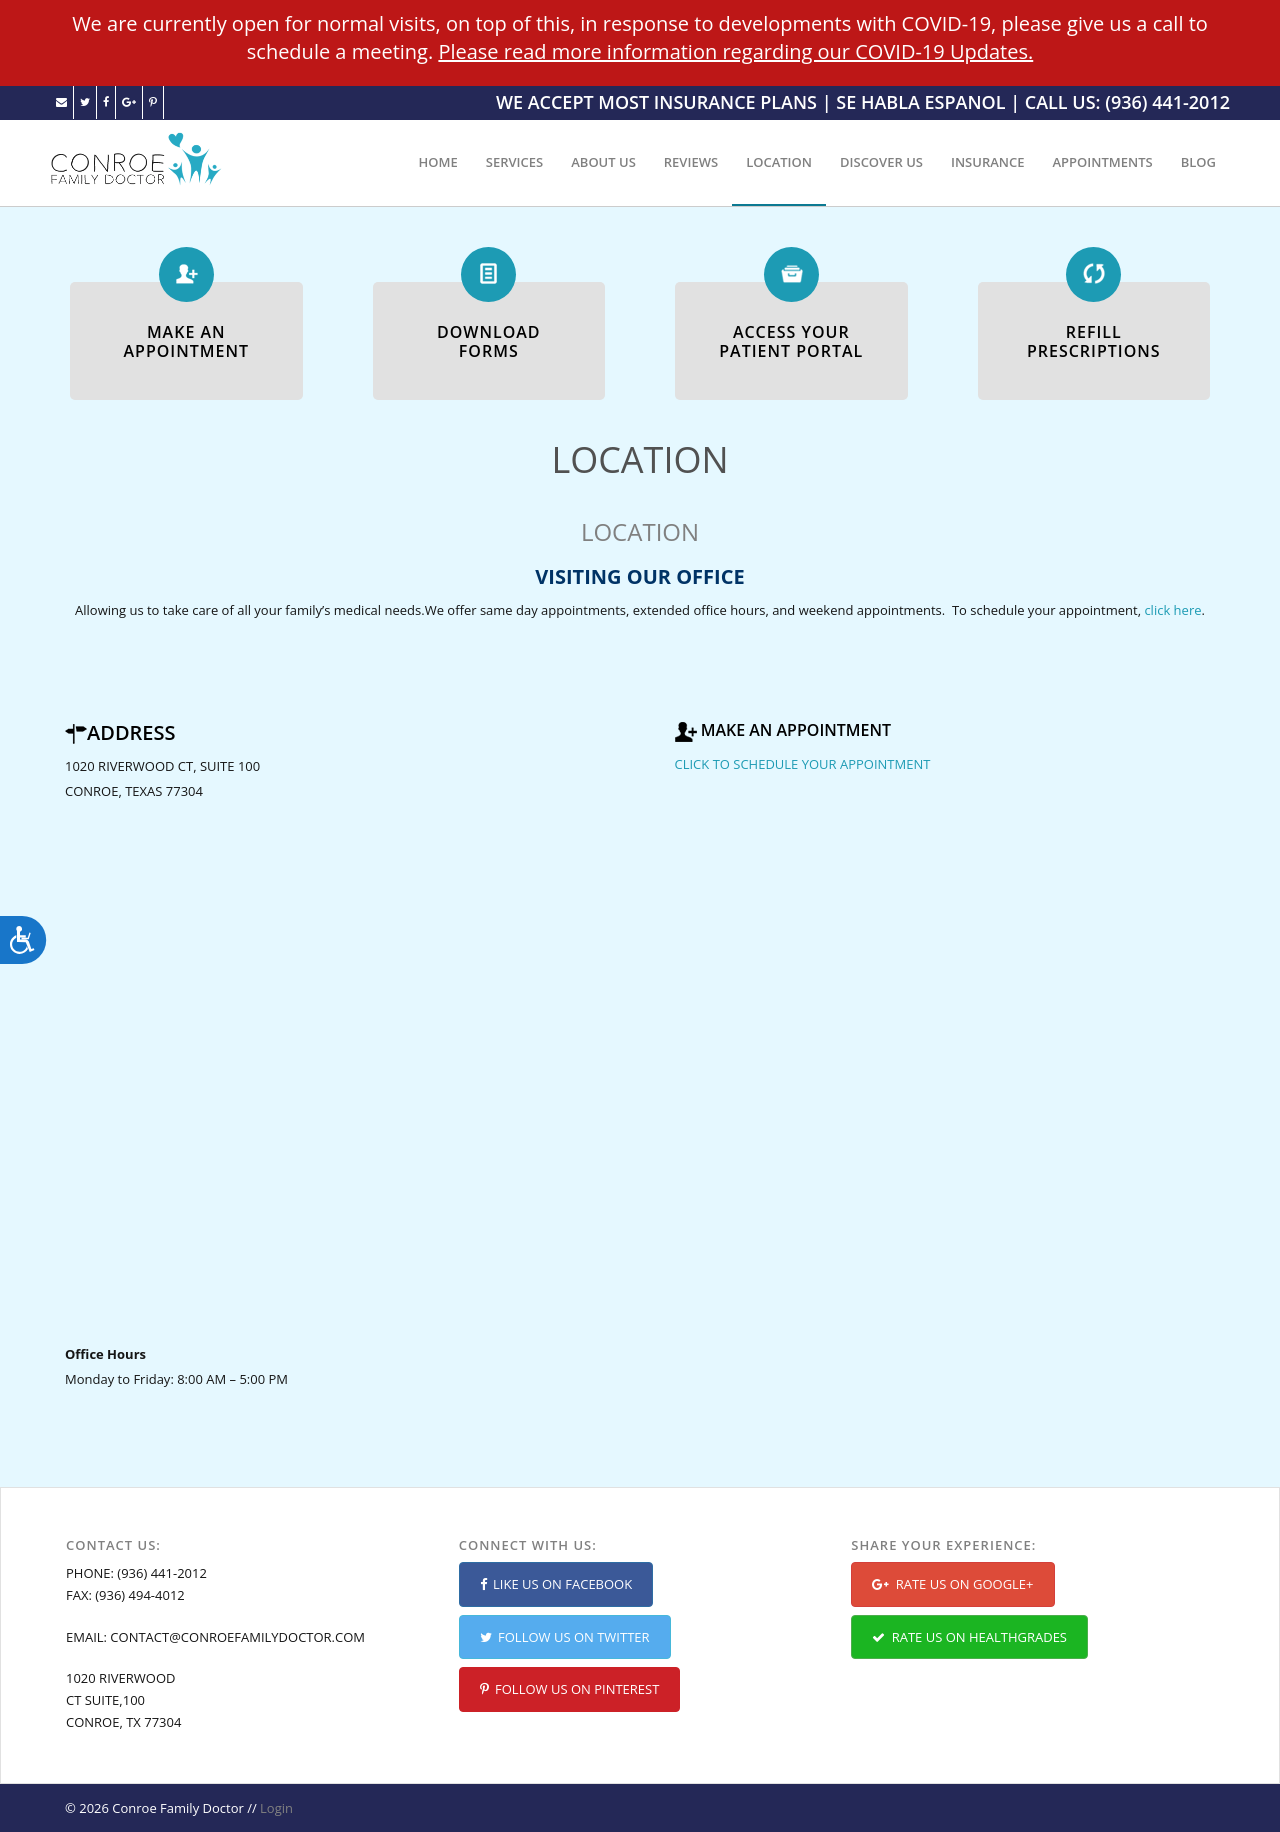  What do you see at coordinates (952, 1584) in the screenshot?
I see `RATE US ON GOOGLE+` at bounding box center [952, 1584].